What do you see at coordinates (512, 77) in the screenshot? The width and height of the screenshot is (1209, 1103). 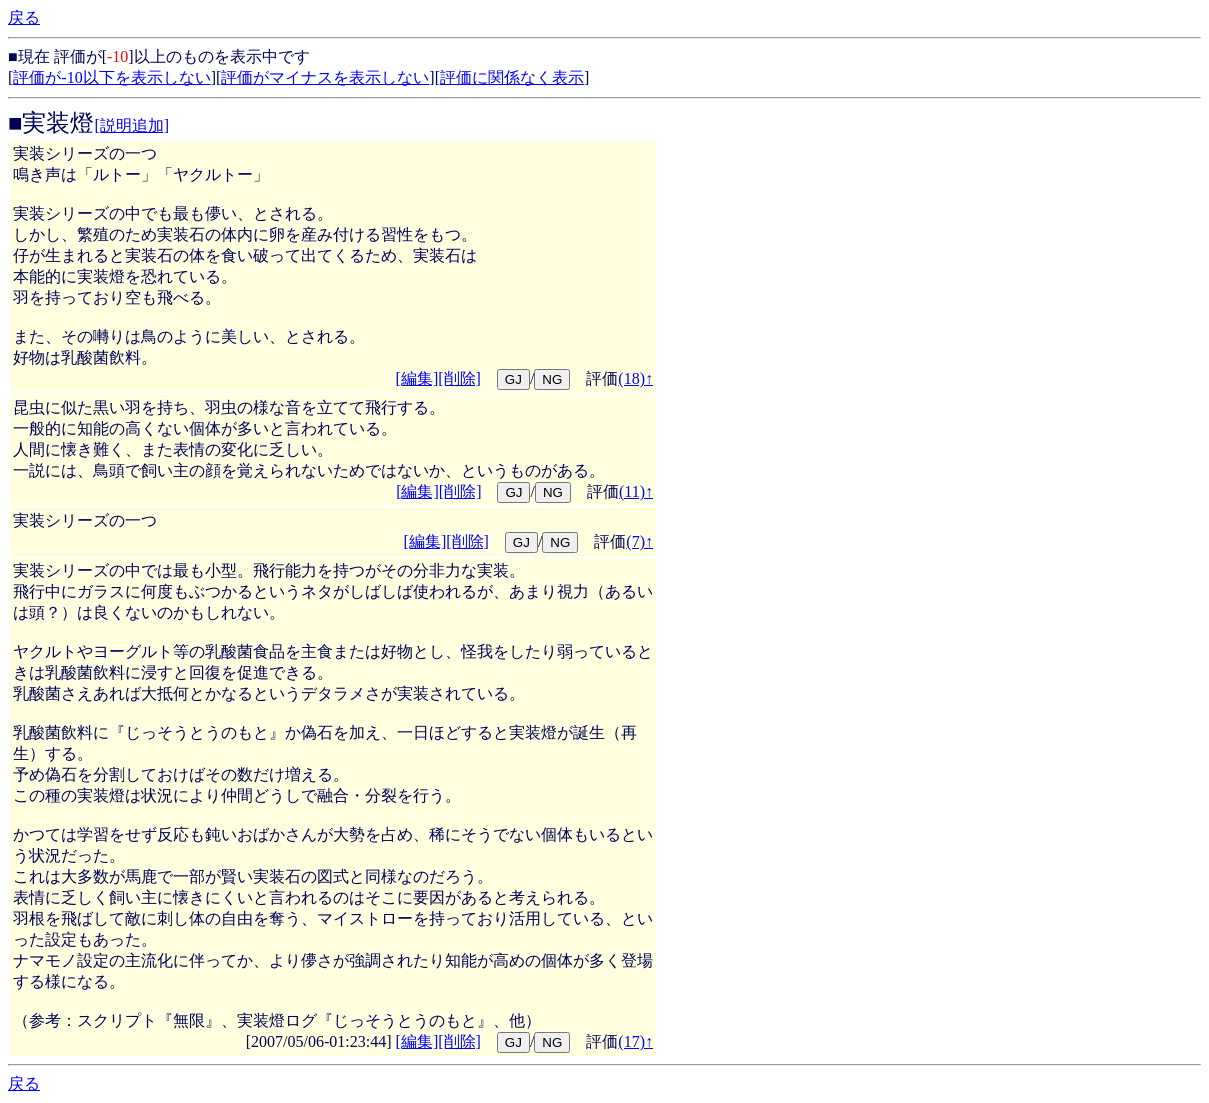 I see `評価に関係なく表示` at bounding box center [512, 77].